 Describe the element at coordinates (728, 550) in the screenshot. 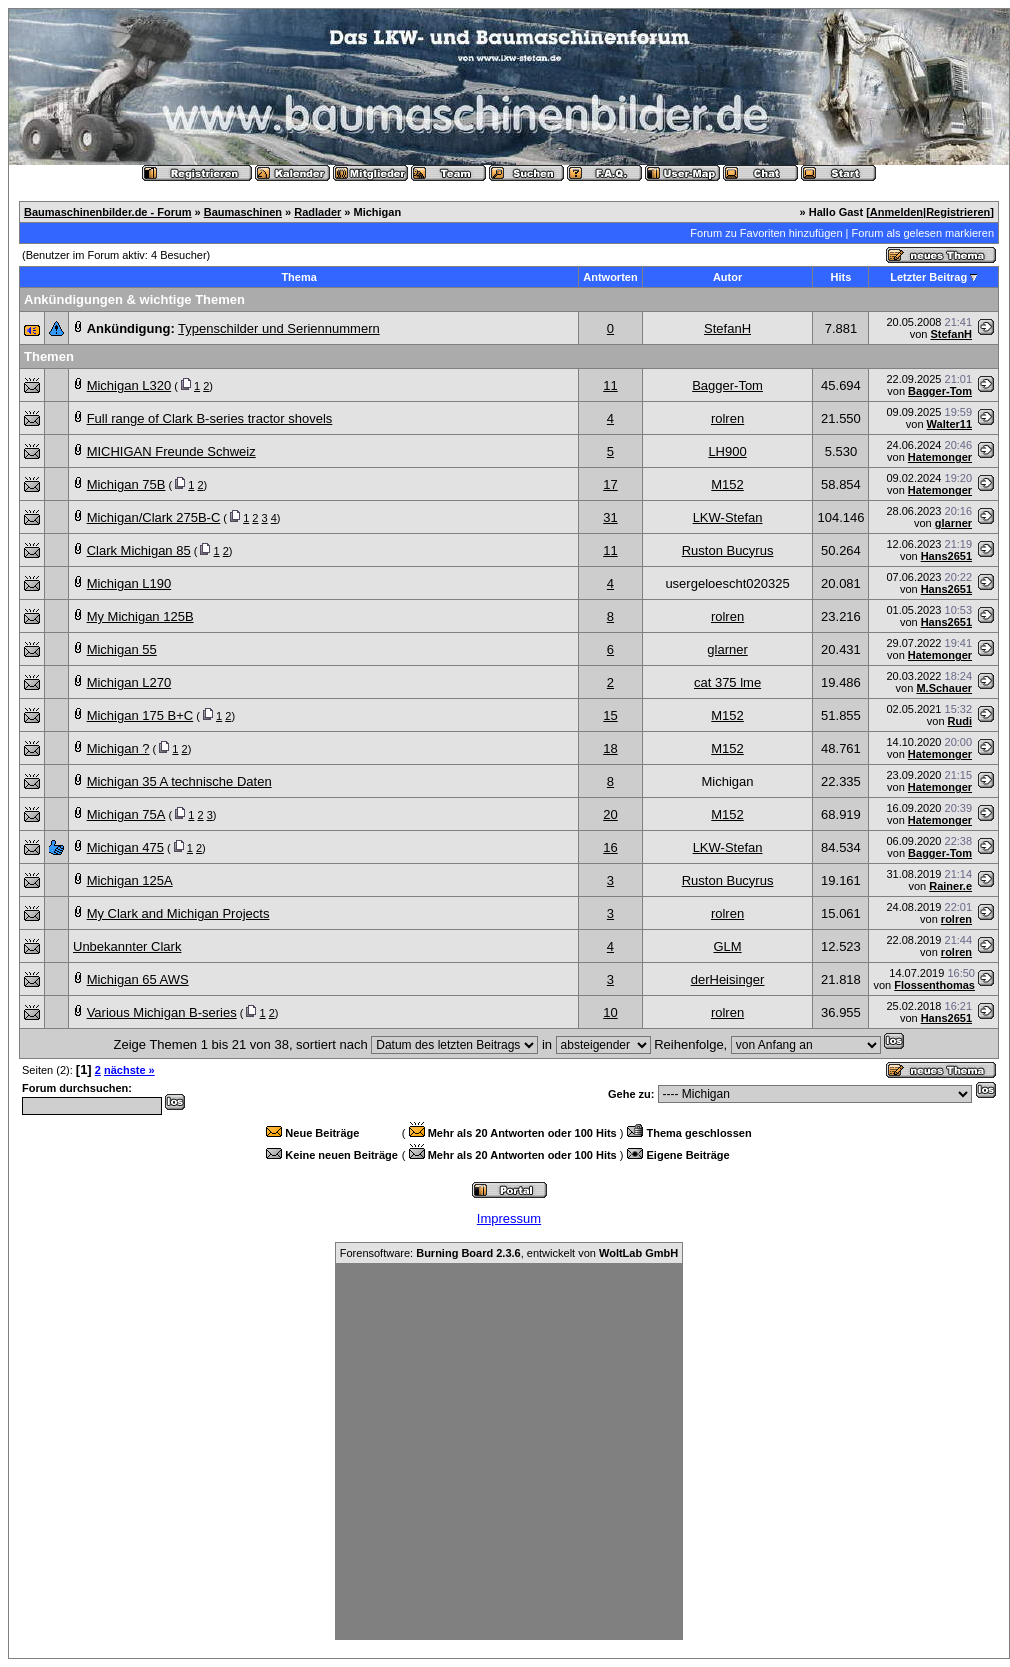

I see `Ruston Bucyrus` at that location.